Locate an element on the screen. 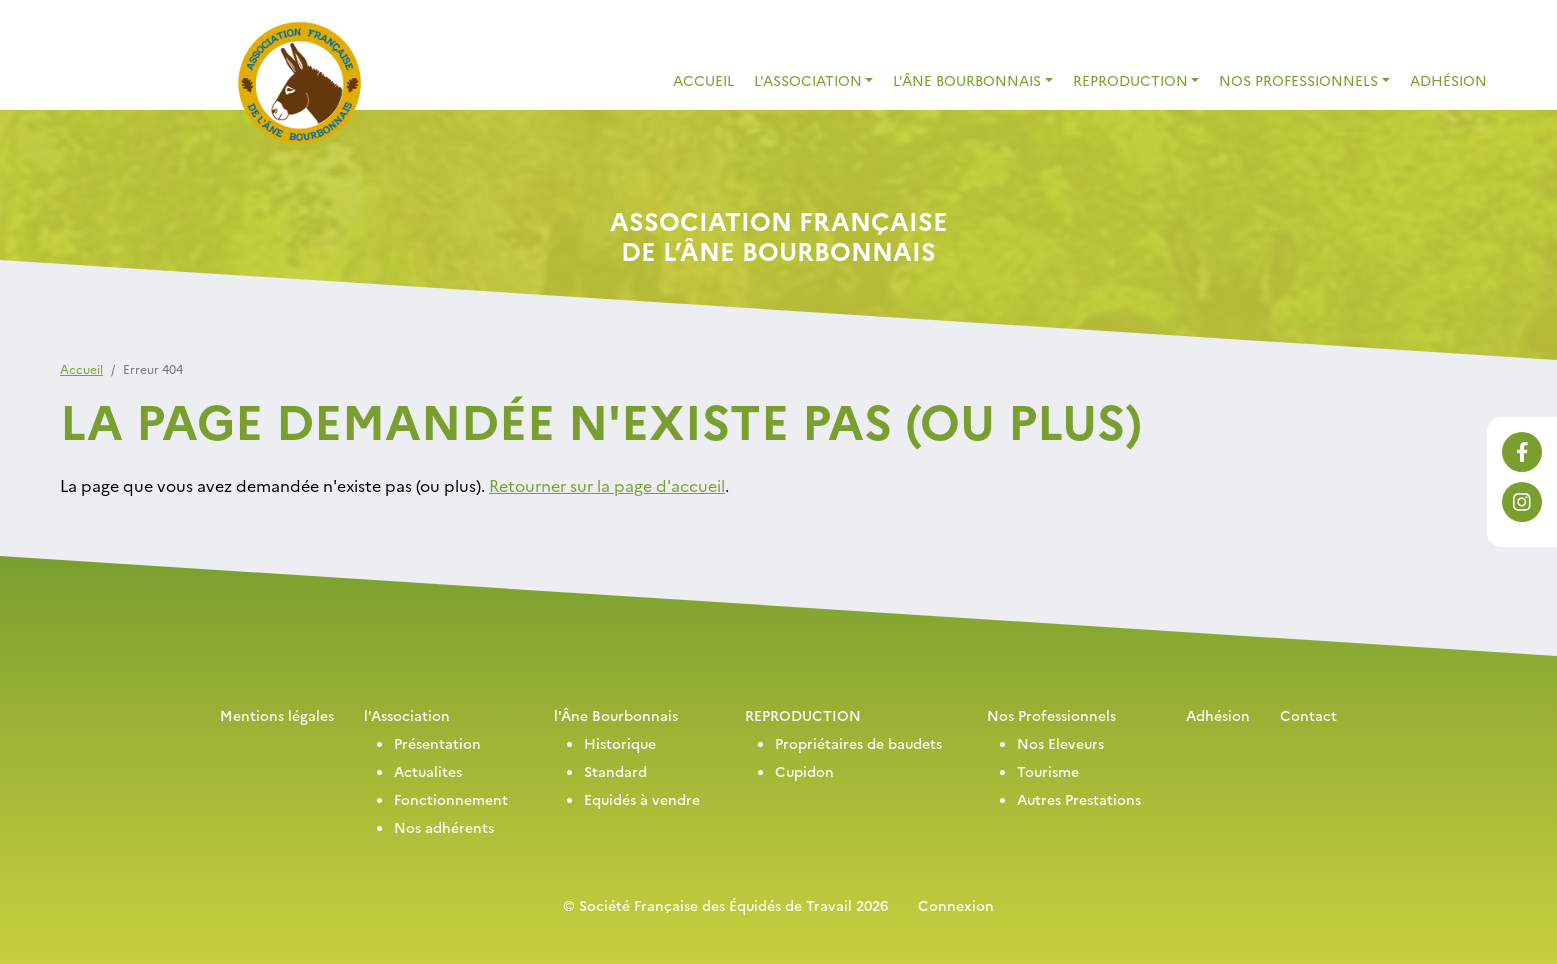 Image resolution: width=1557 pixels, height=964 pixels. L'Âne Bourbonnais [button] is located at coordinates (967, 80).